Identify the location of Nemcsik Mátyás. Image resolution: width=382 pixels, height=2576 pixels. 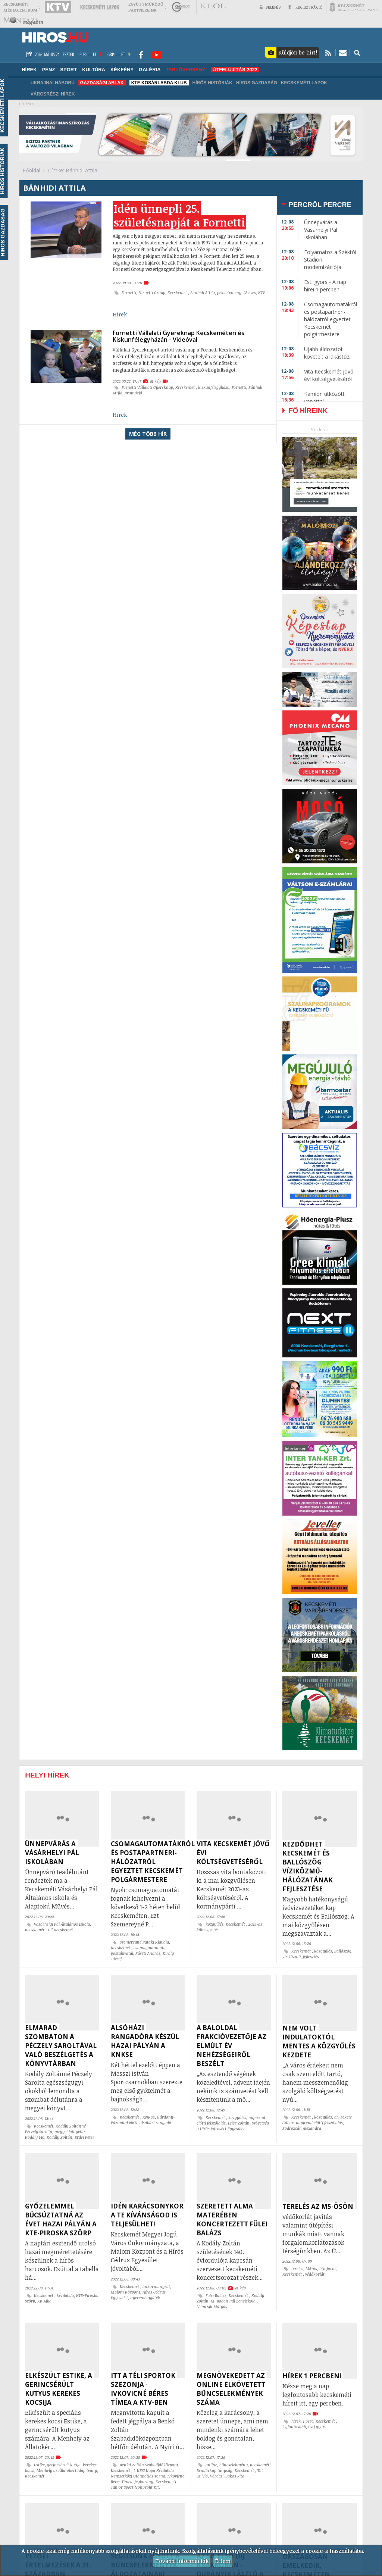
(212, 2306).